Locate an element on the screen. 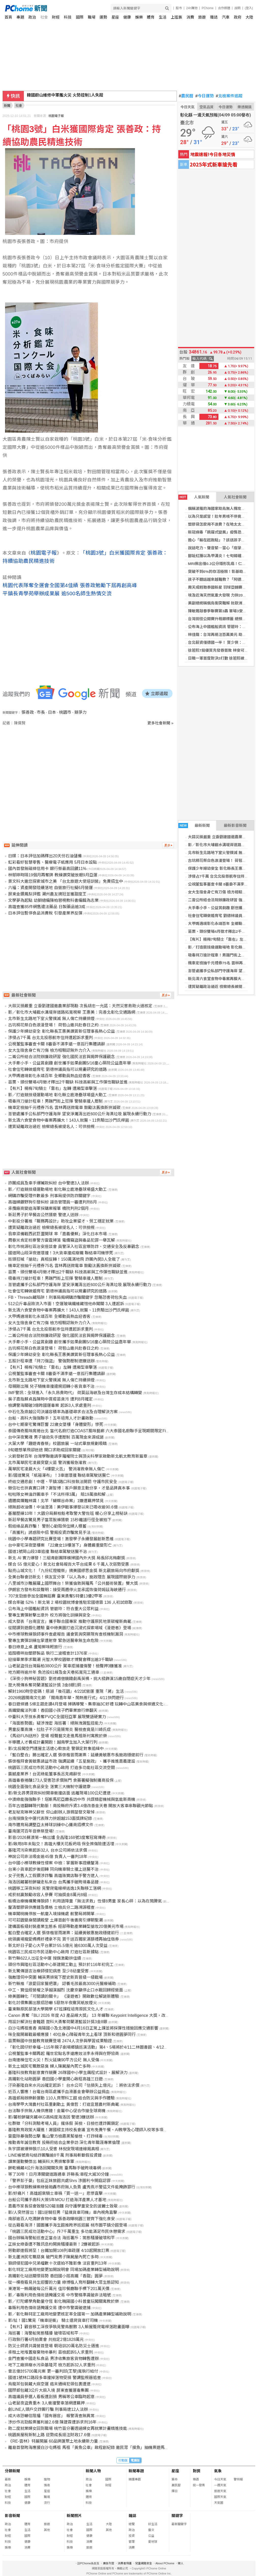 This screenshot has width=258, height=2576. 高雄郵局辦樂齡運動 110人齊聚科工館 結合防災與手作體驗 is located at coordinates (61, 2098).